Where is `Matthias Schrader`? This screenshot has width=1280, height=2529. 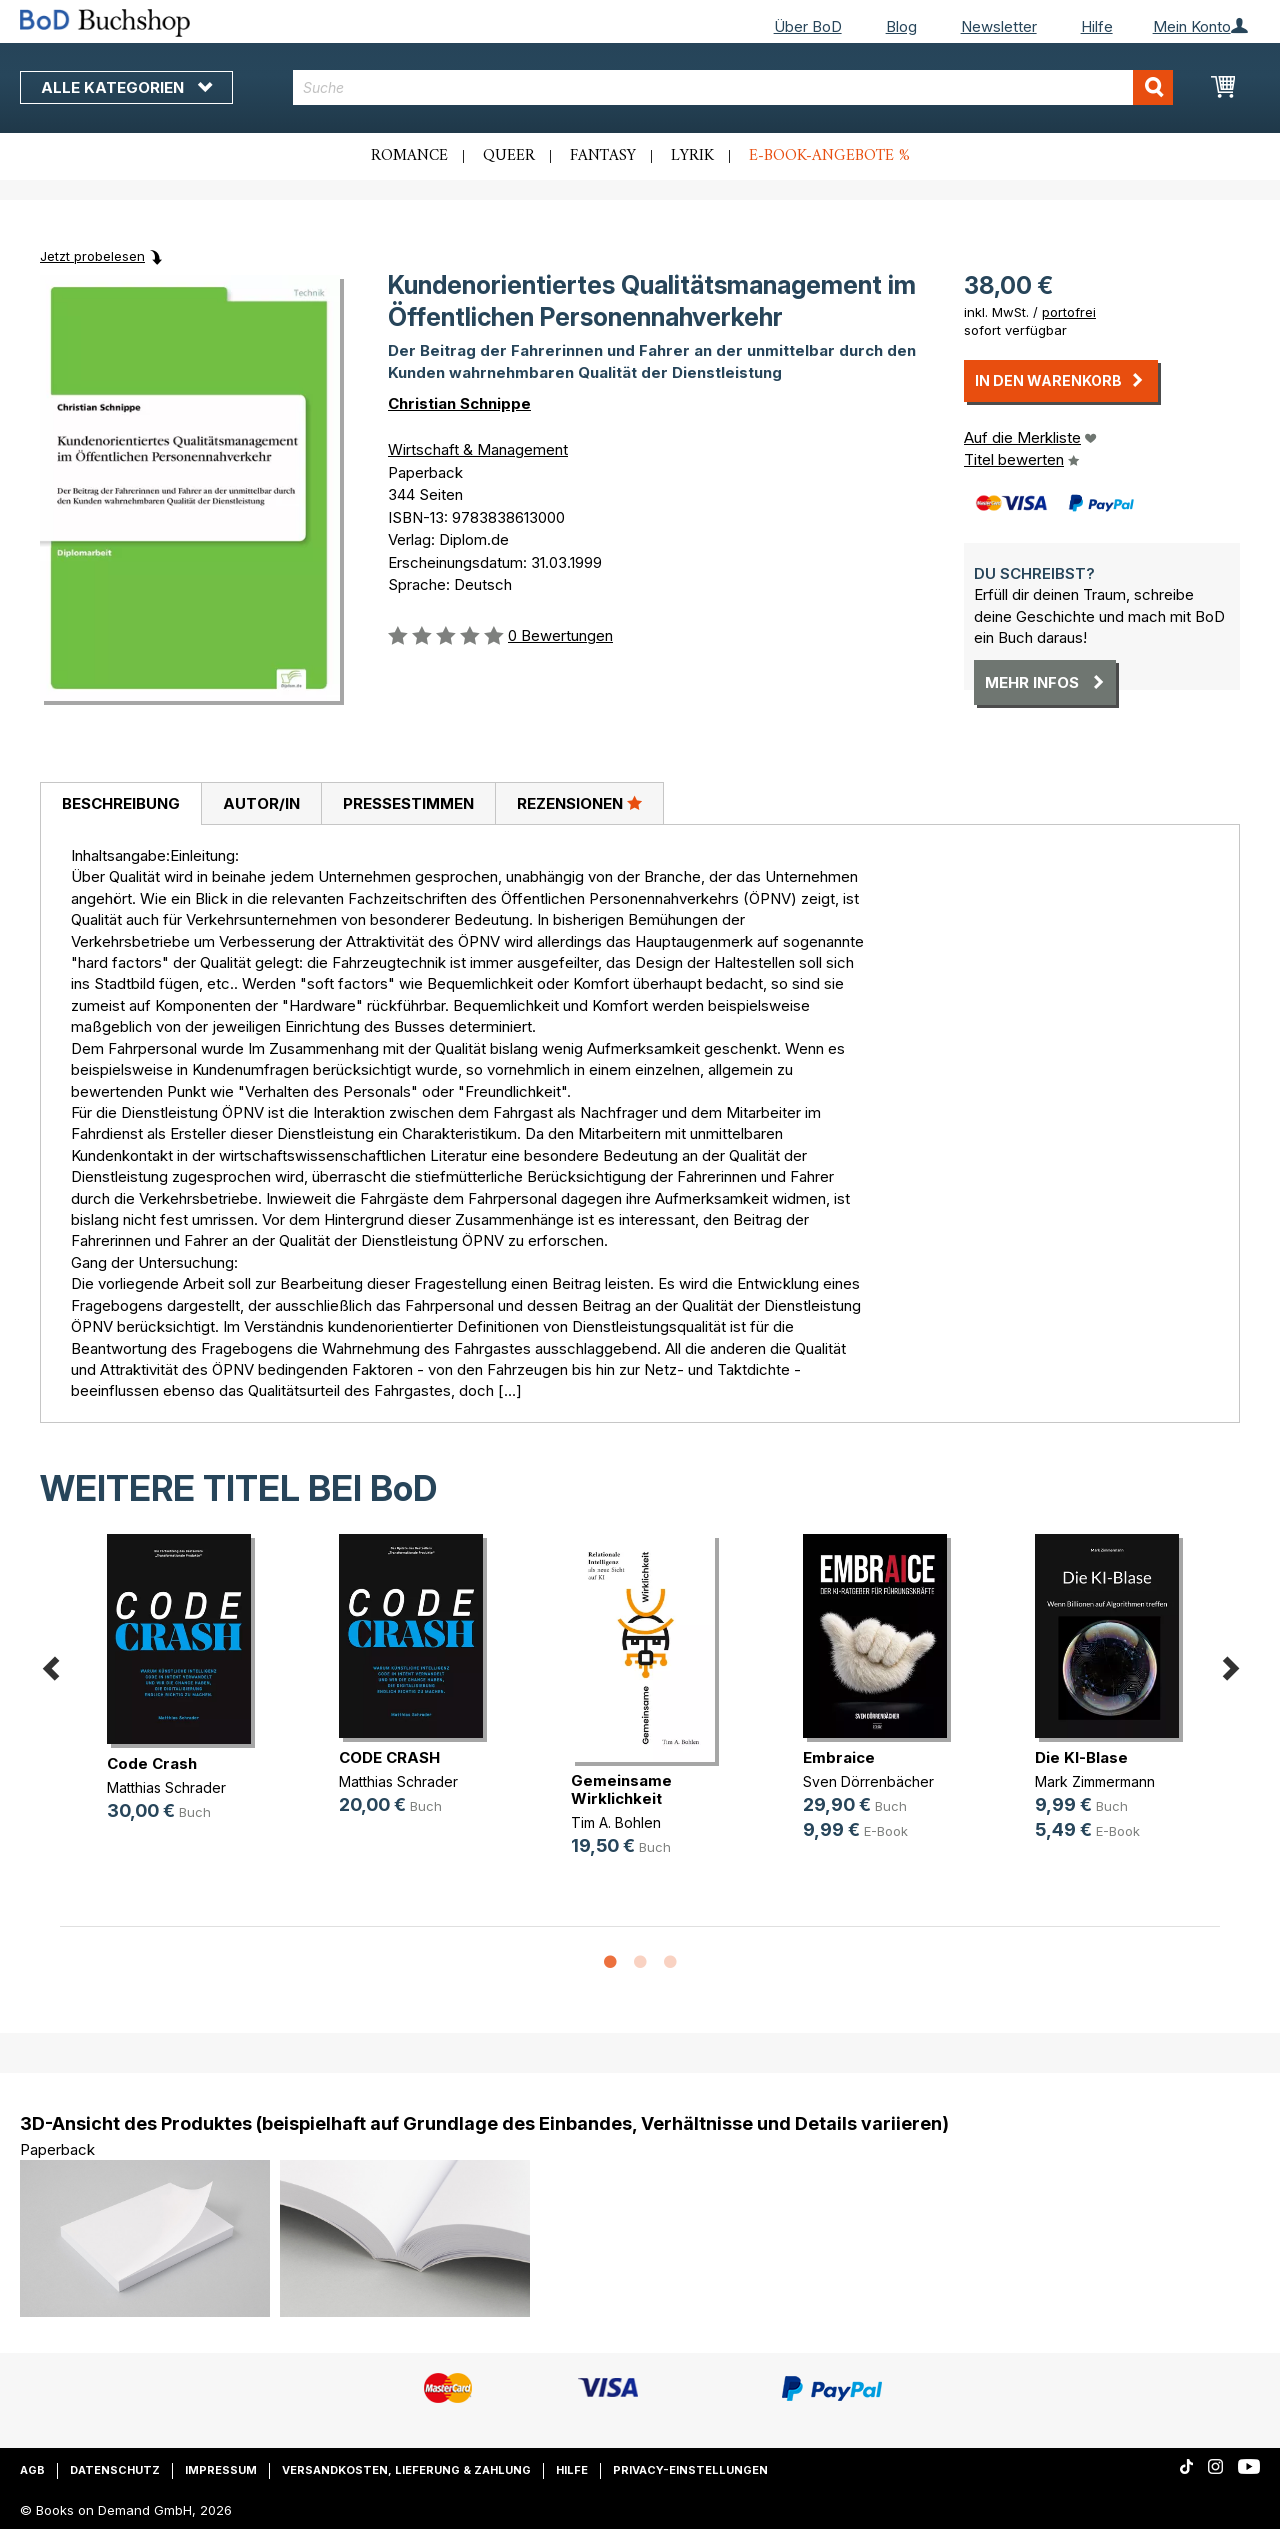
Matthias Schrader is located at coordinates (166, 1787).